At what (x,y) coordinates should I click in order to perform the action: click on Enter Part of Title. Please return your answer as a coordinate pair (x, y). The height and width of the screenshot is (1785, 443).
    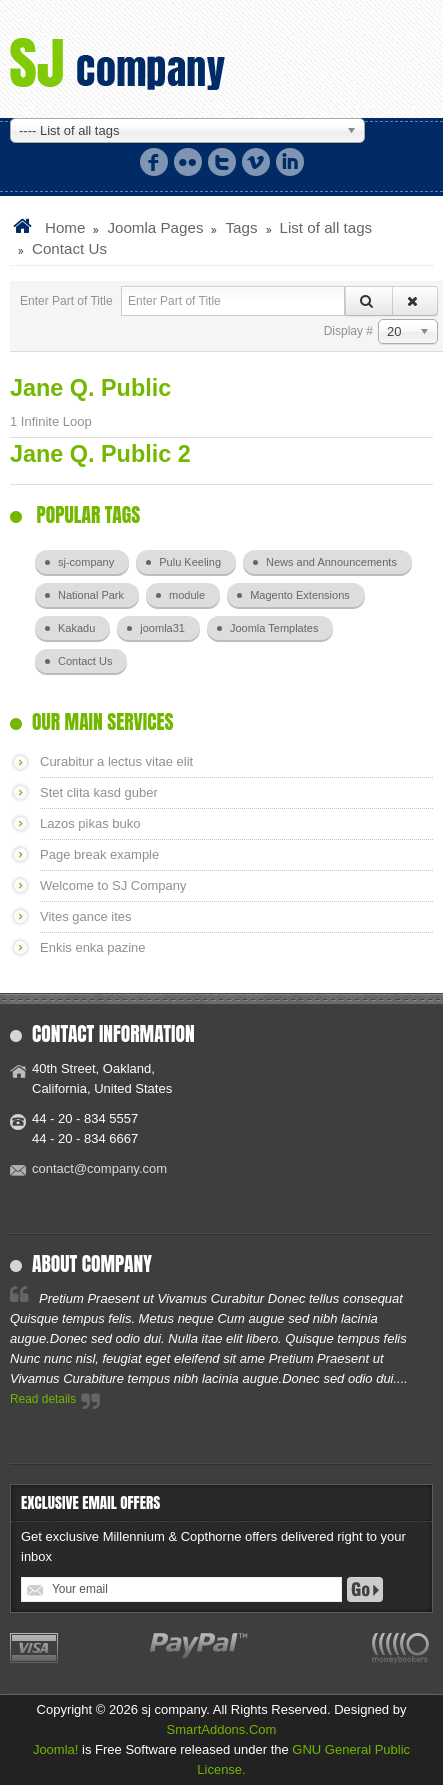
    Looking at the image, I should click on (68, 301).